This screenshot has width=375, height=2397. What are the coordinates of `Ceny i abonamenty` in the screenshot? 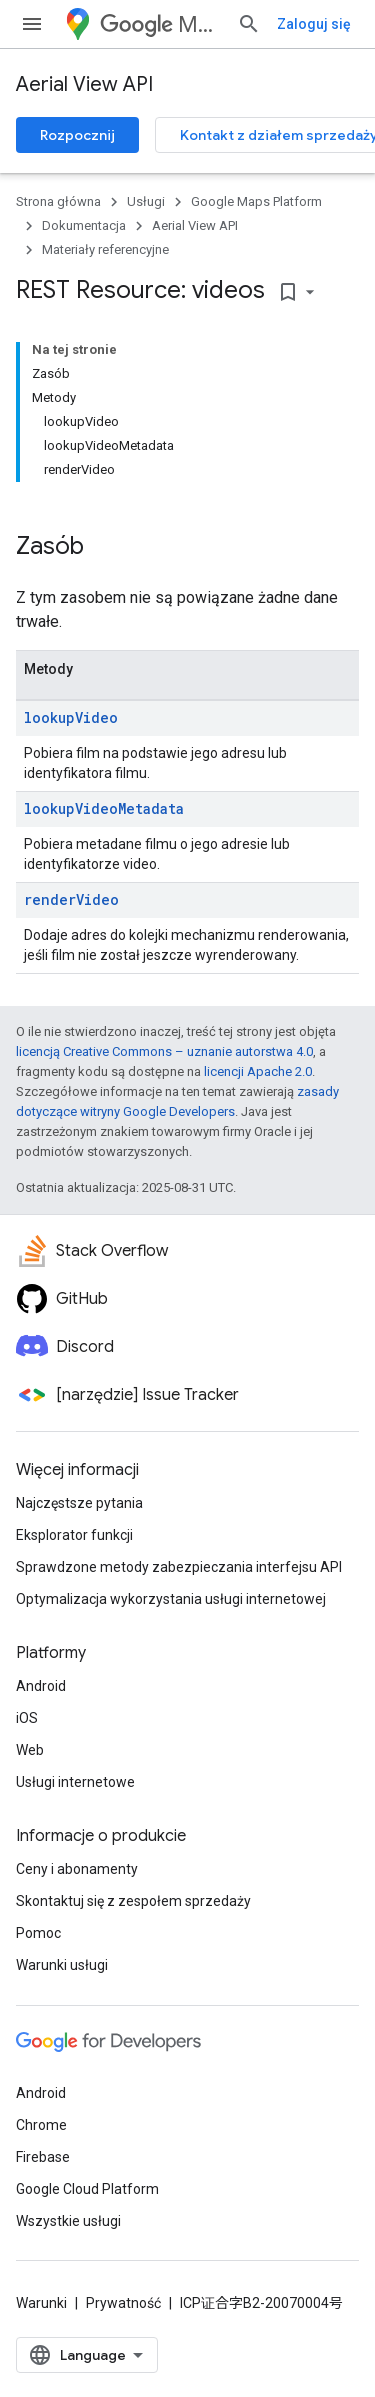 It's located at (77, 1869).